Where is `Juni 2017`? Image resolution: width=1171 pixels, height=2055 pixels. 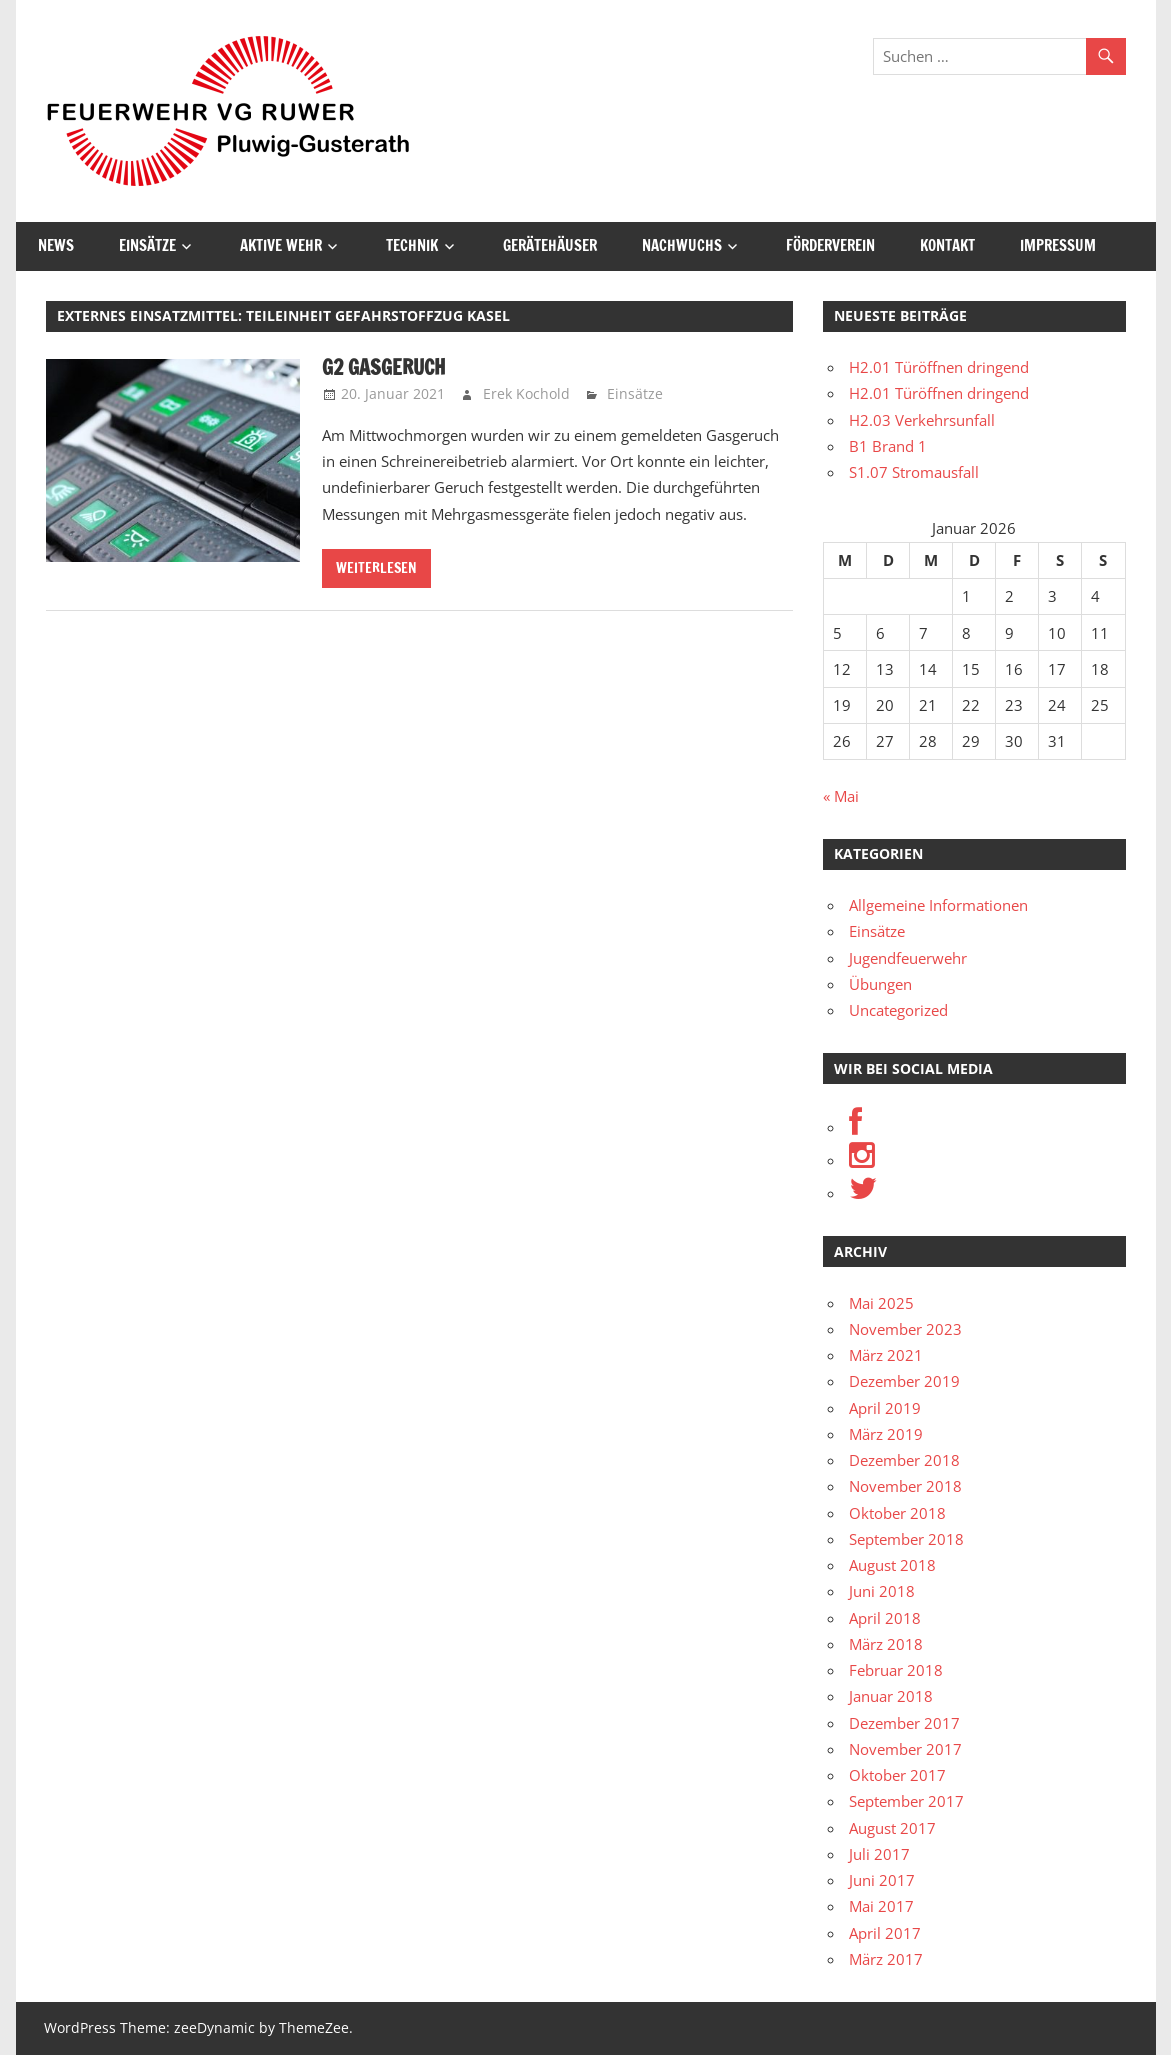 Juni 2017 is located at coordinates (882, 1880).